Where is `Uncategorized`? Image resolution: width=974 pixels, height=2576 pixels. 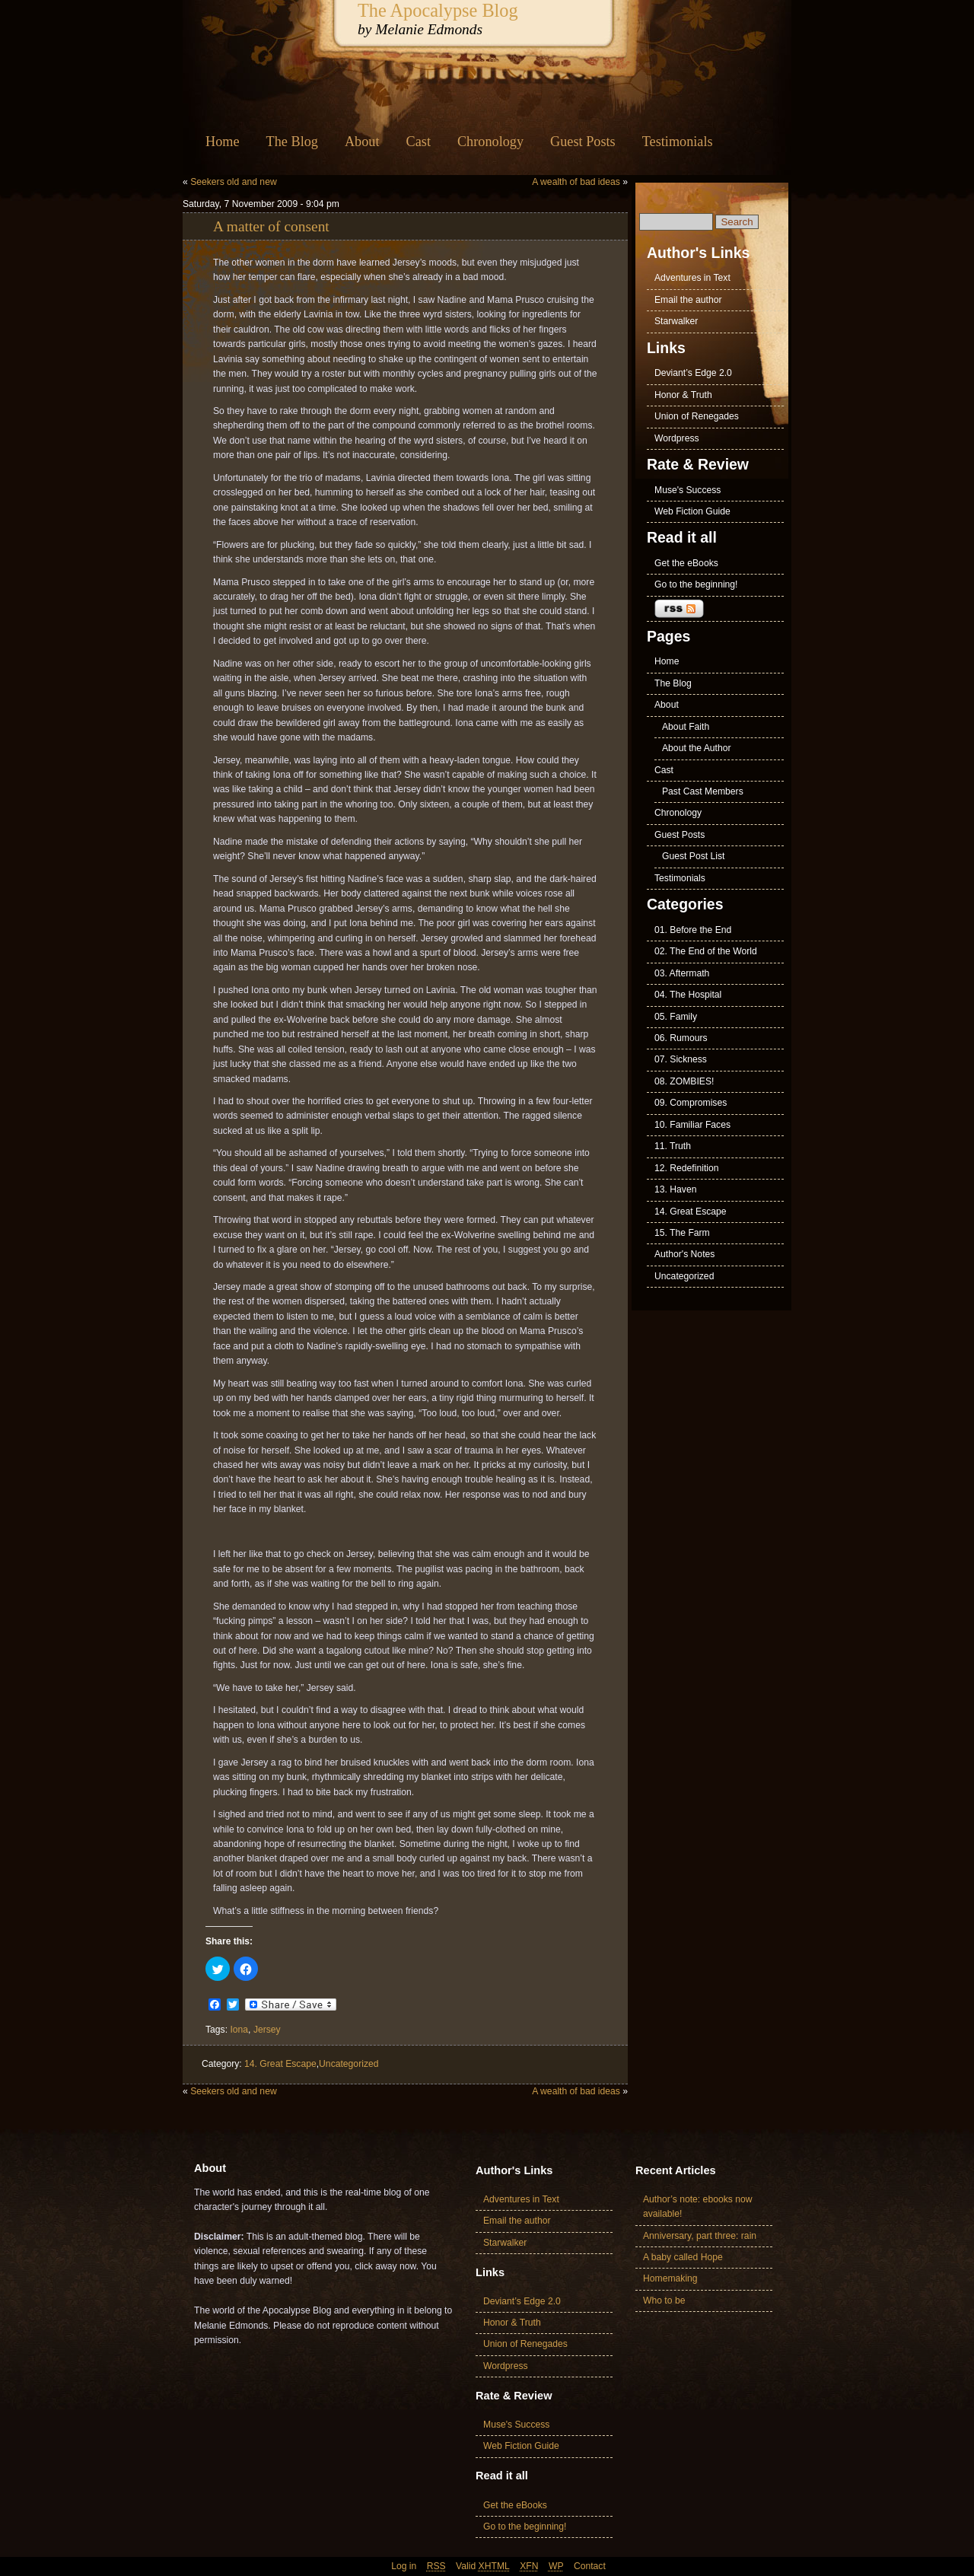 Uncategorized is located at coordinates (348, 2064).